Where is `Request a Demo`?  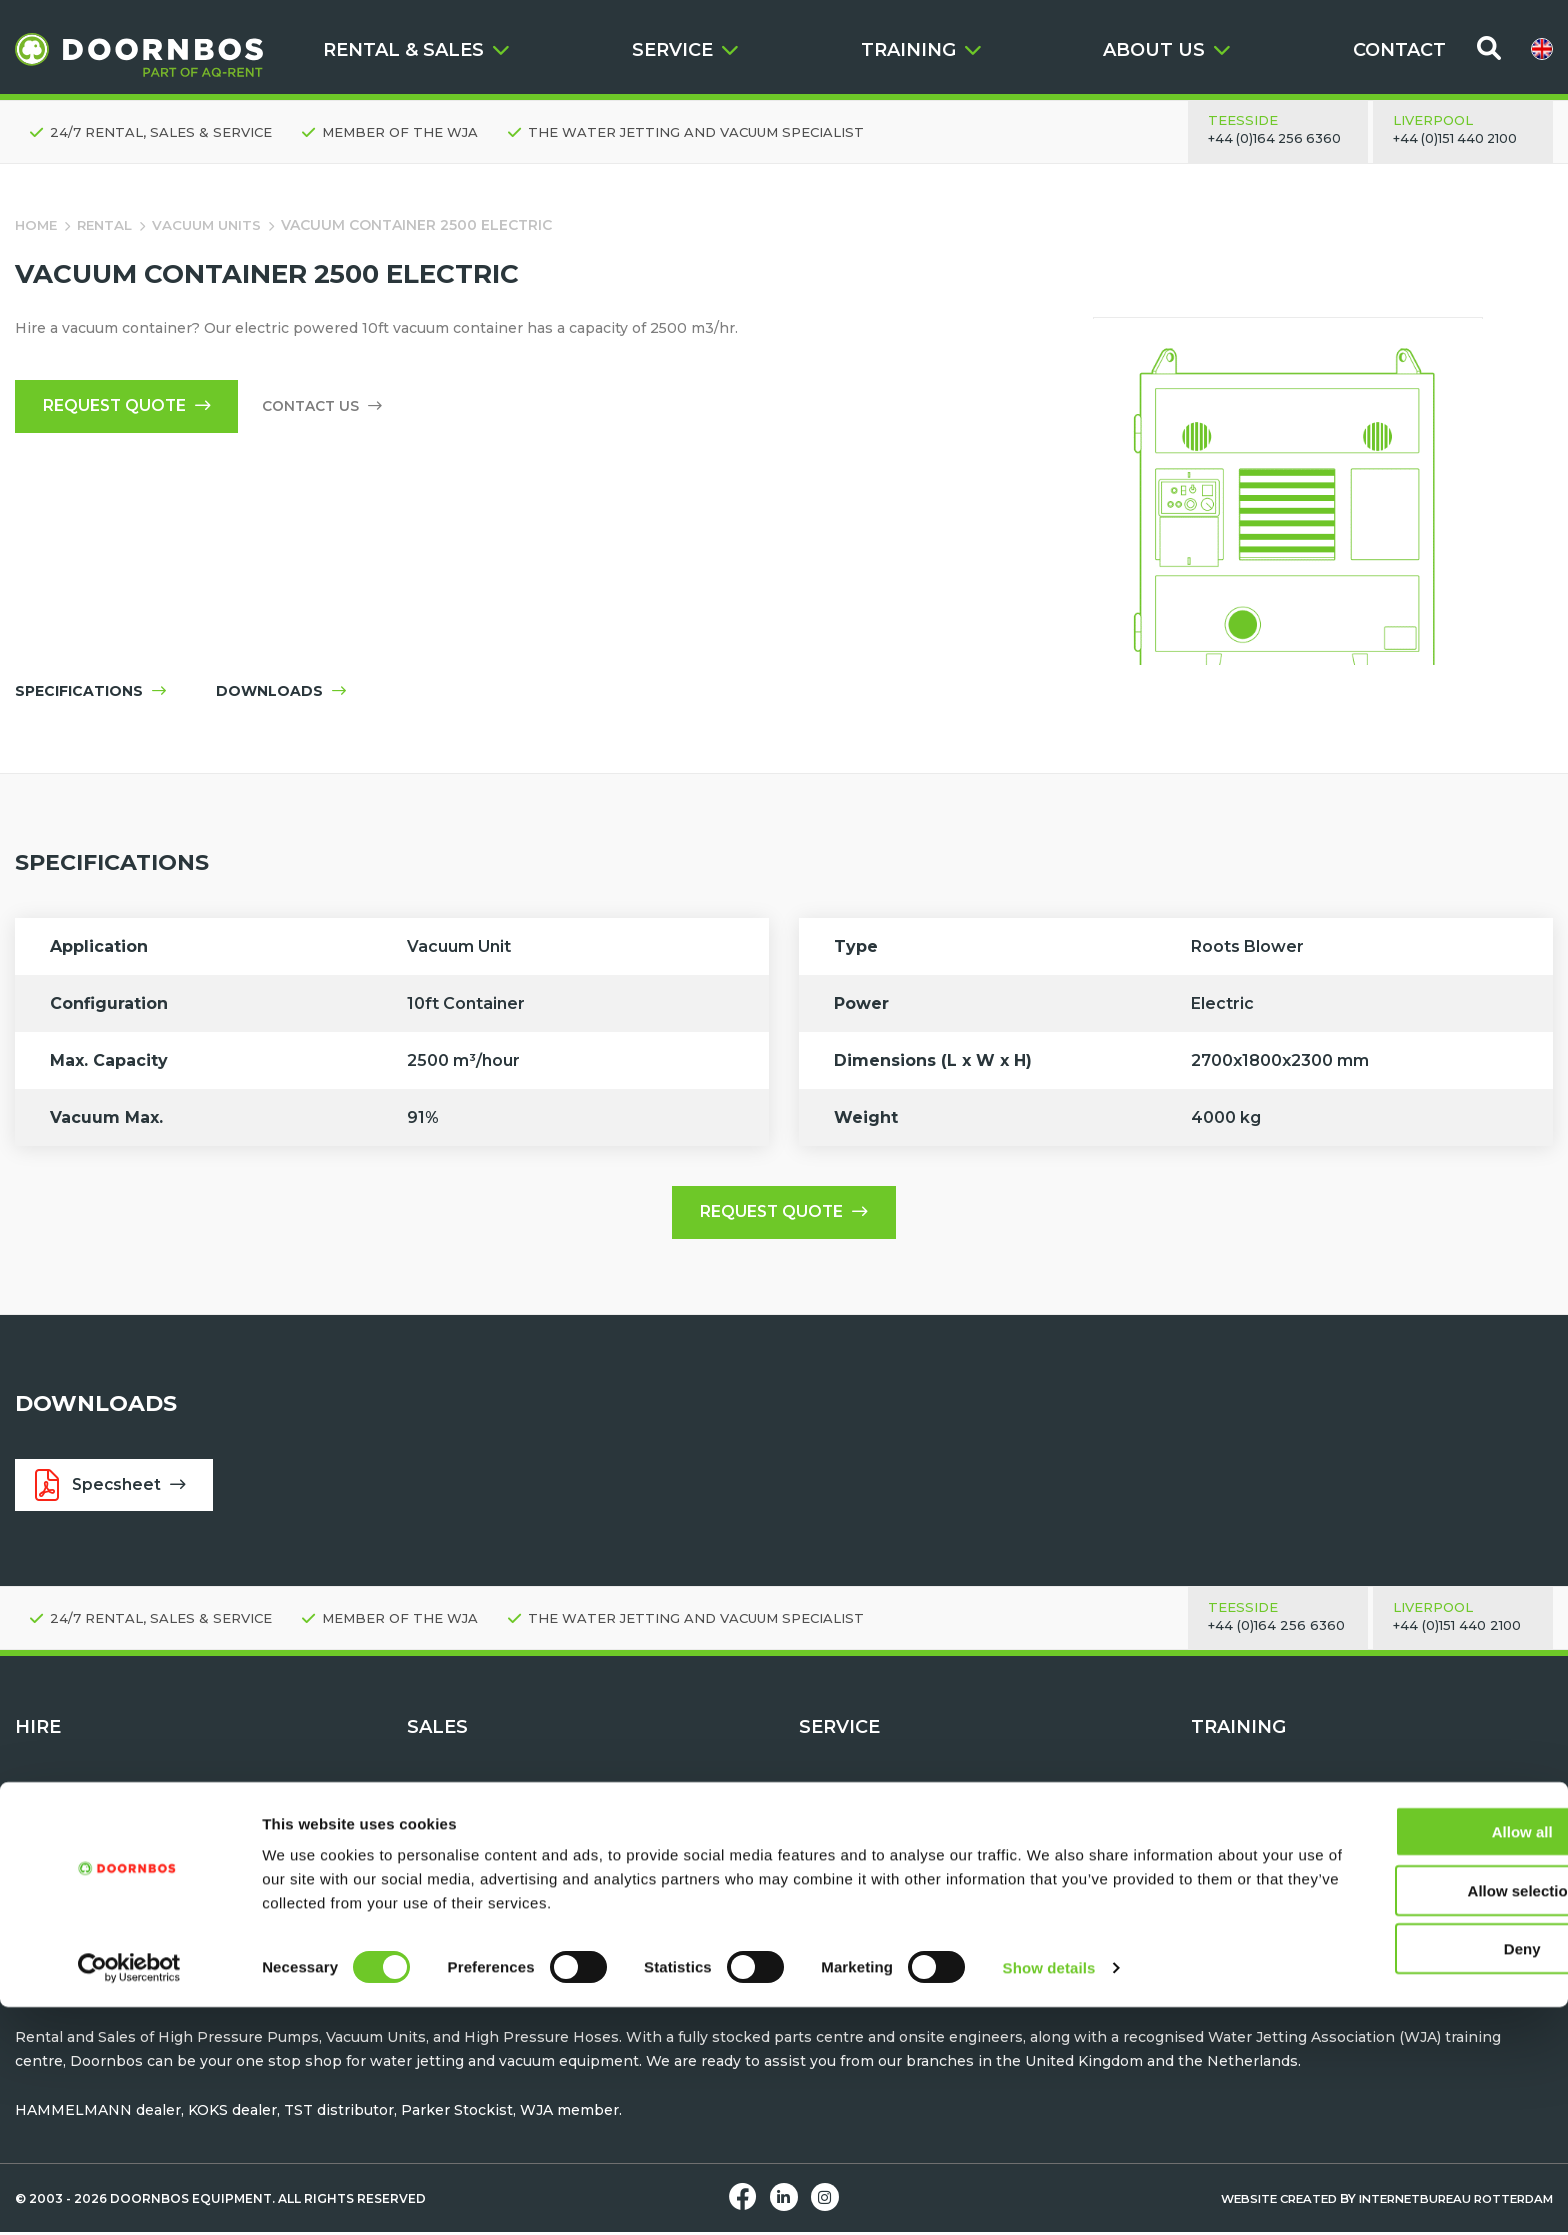 Request a Demo is located at coordinates (859, 1829).